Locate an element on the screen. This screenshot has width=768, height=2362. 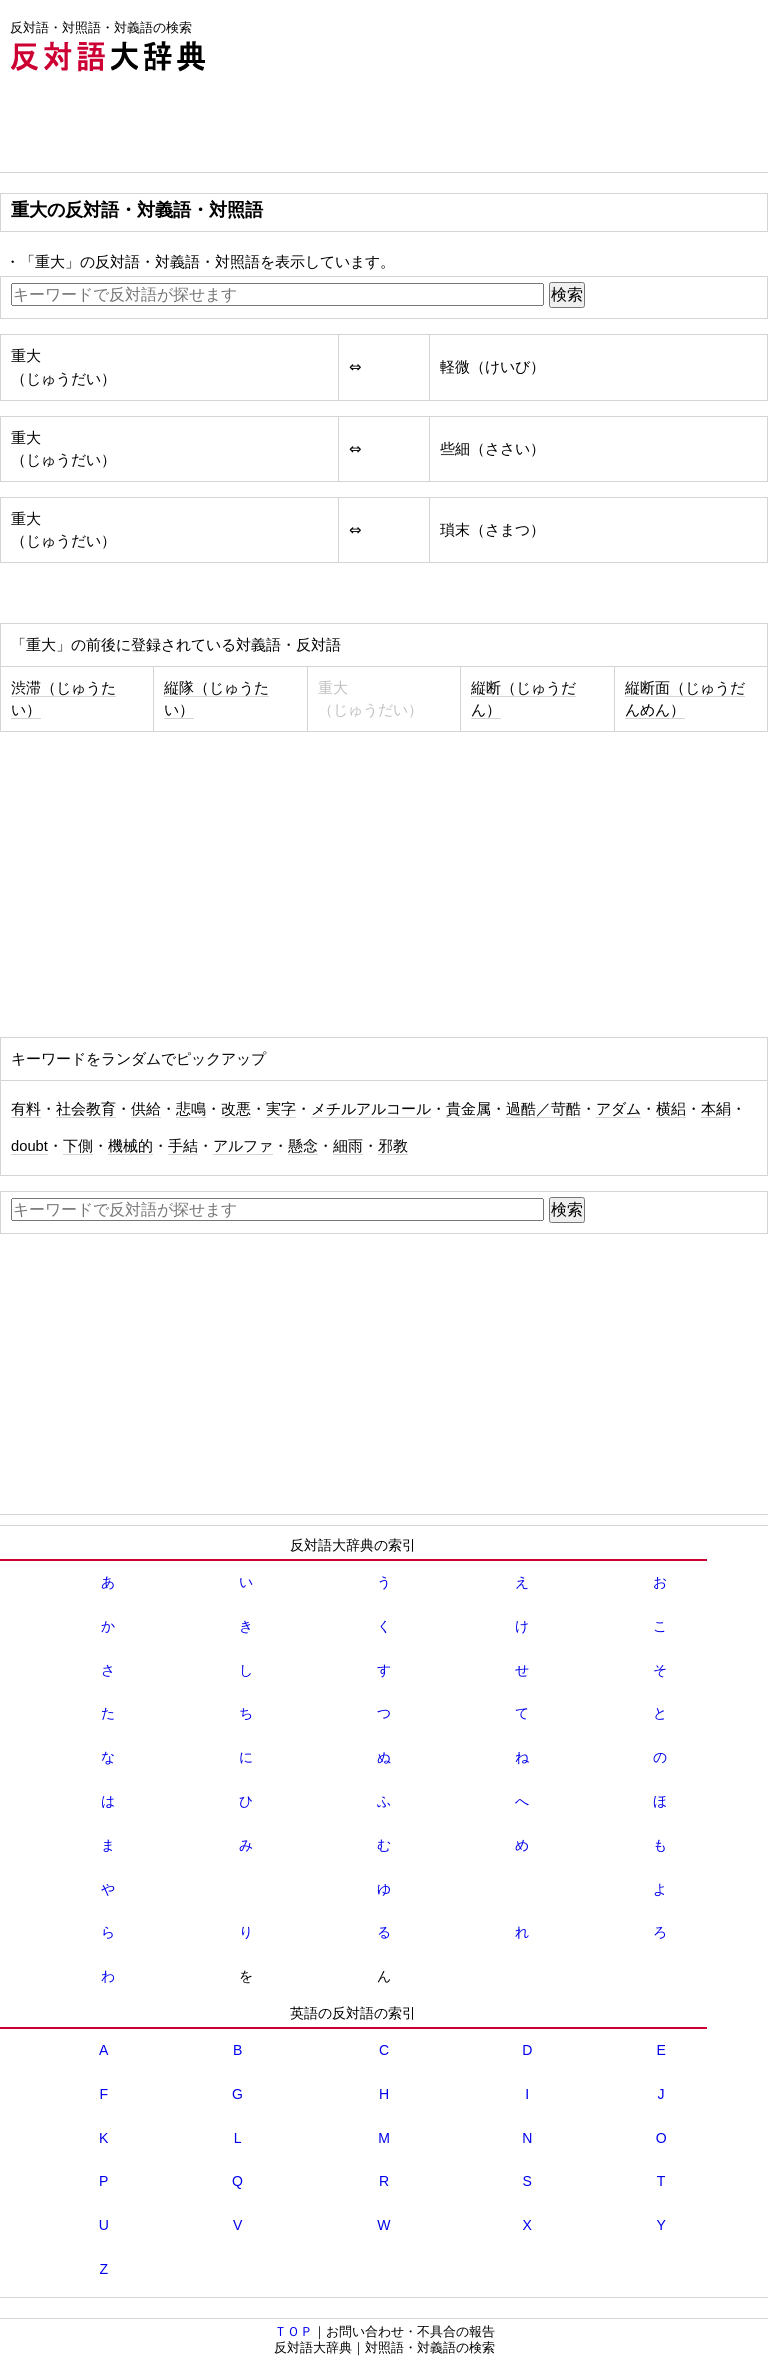
下側 is located at coordinates (78, 1146).